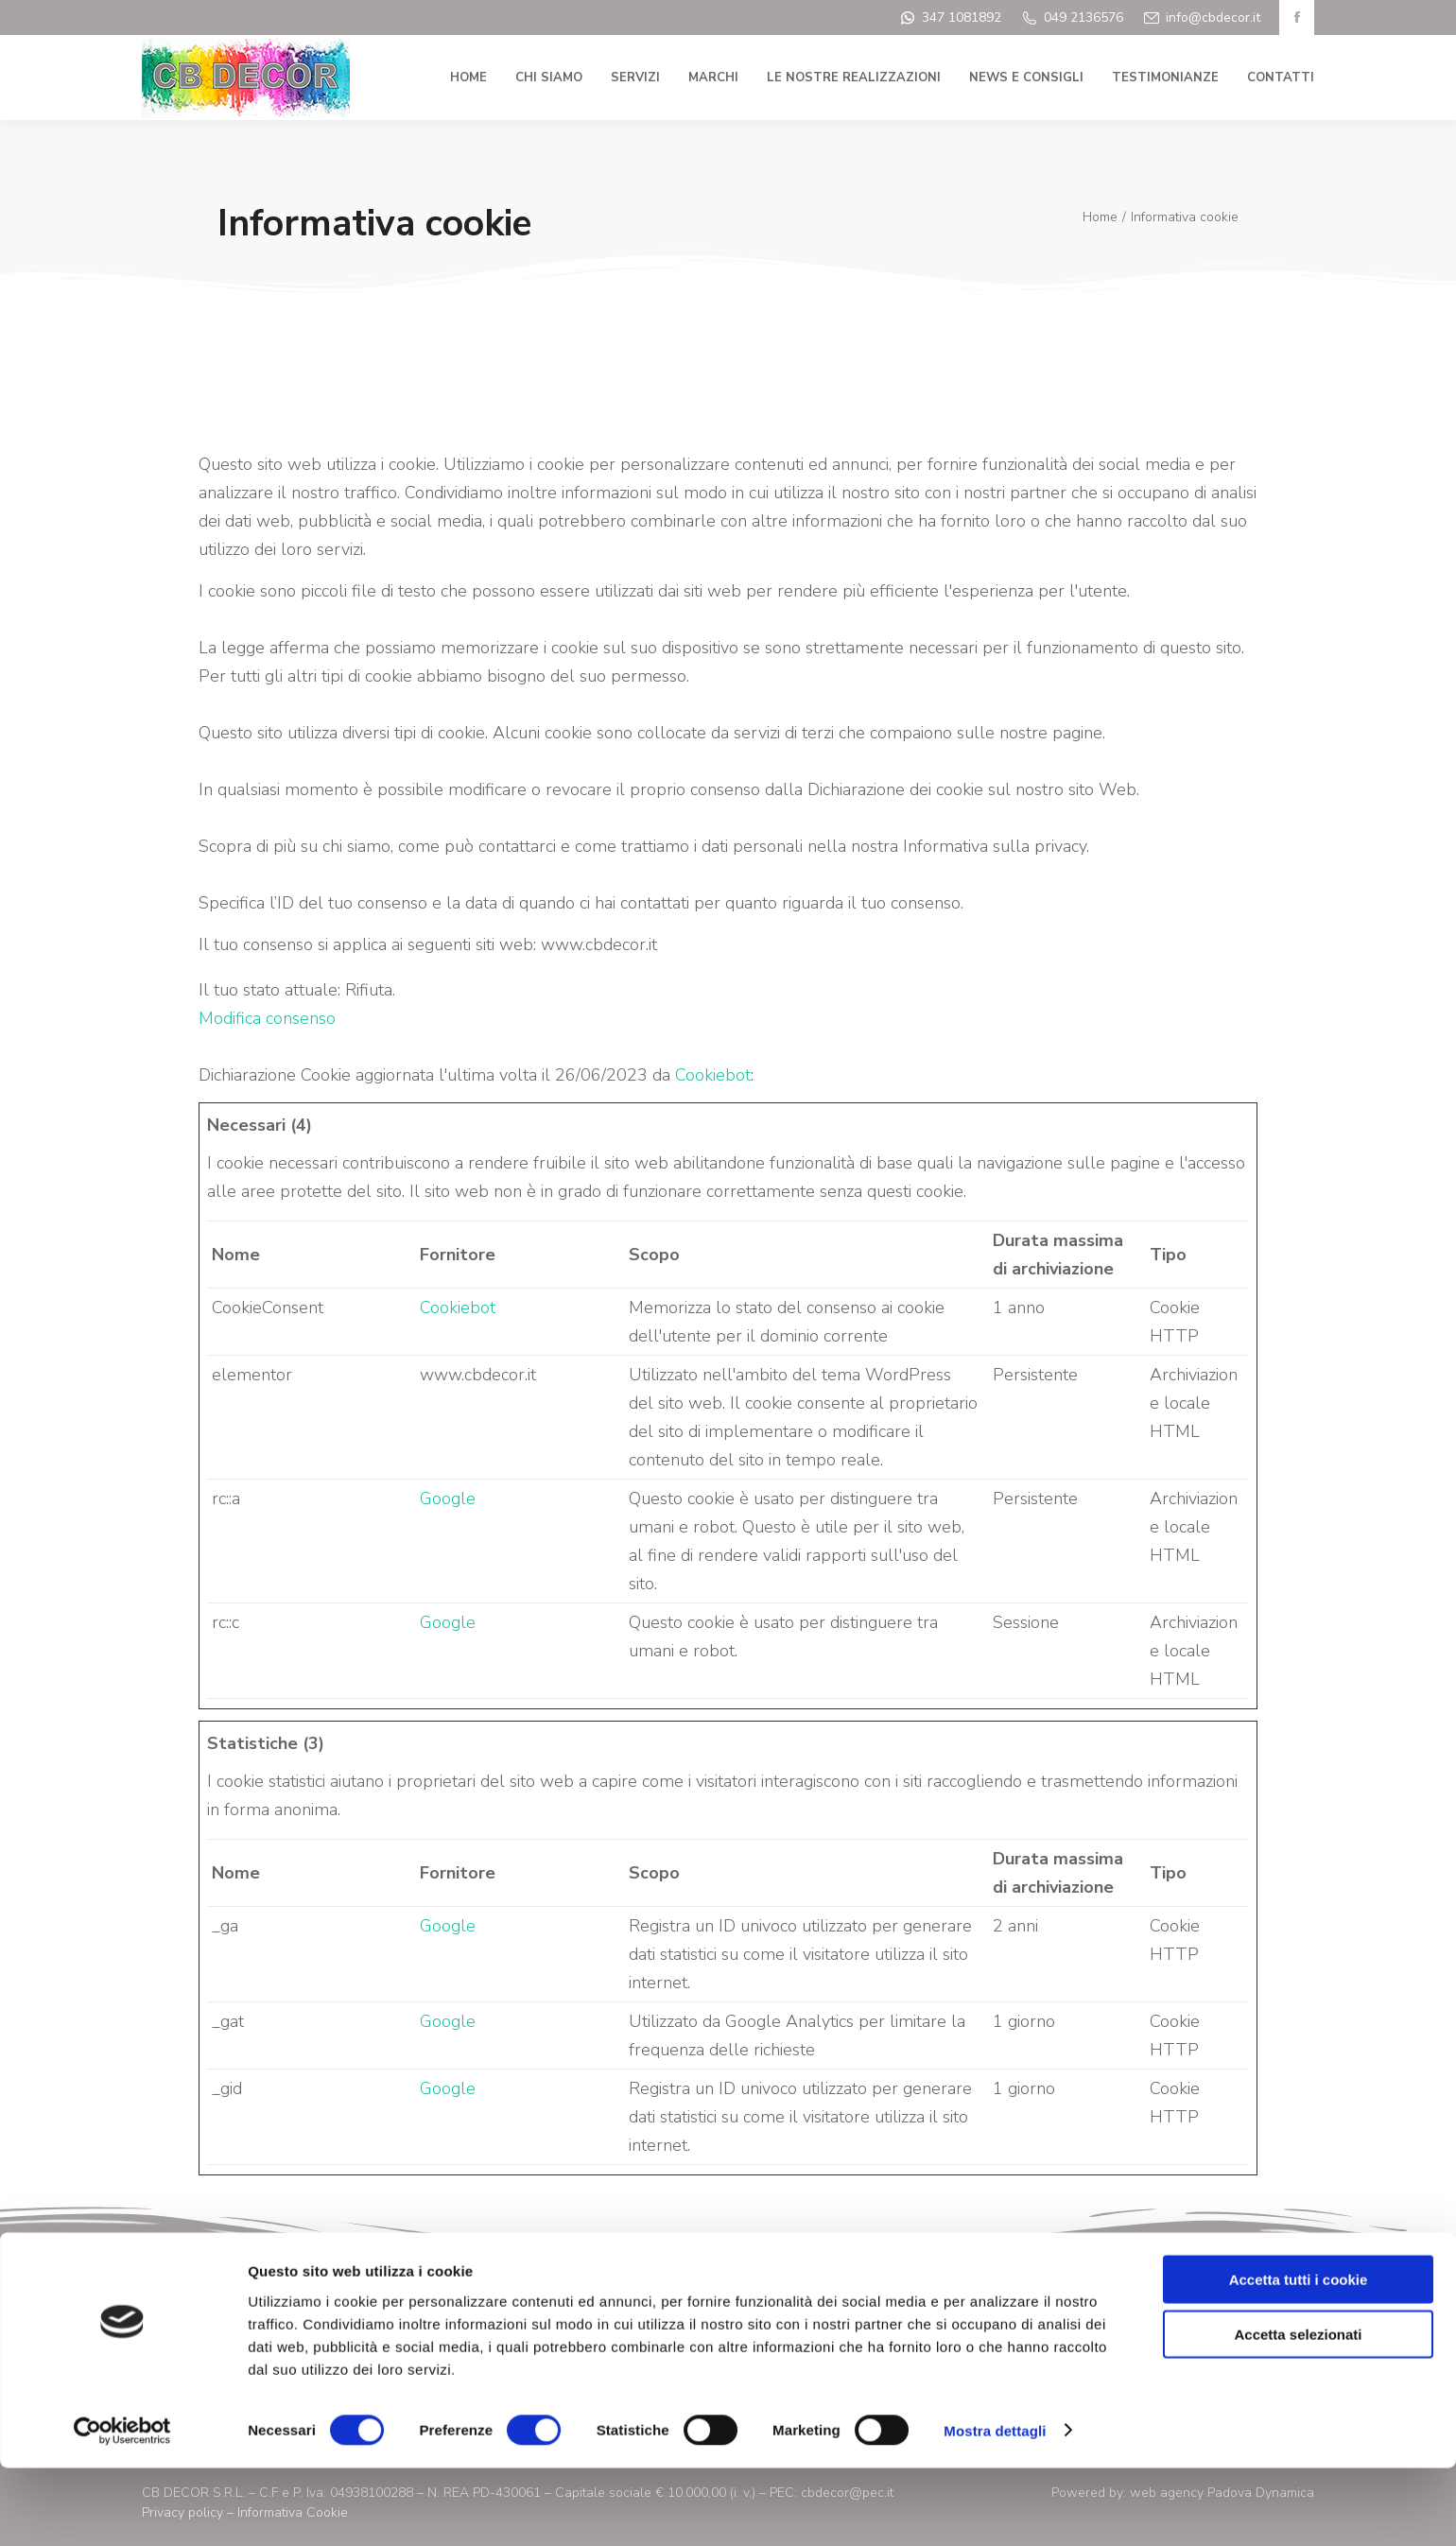 The height and width of the screenshot is (2546, 1456). I want to click on Mostra dettagli, so click(995, 2509).